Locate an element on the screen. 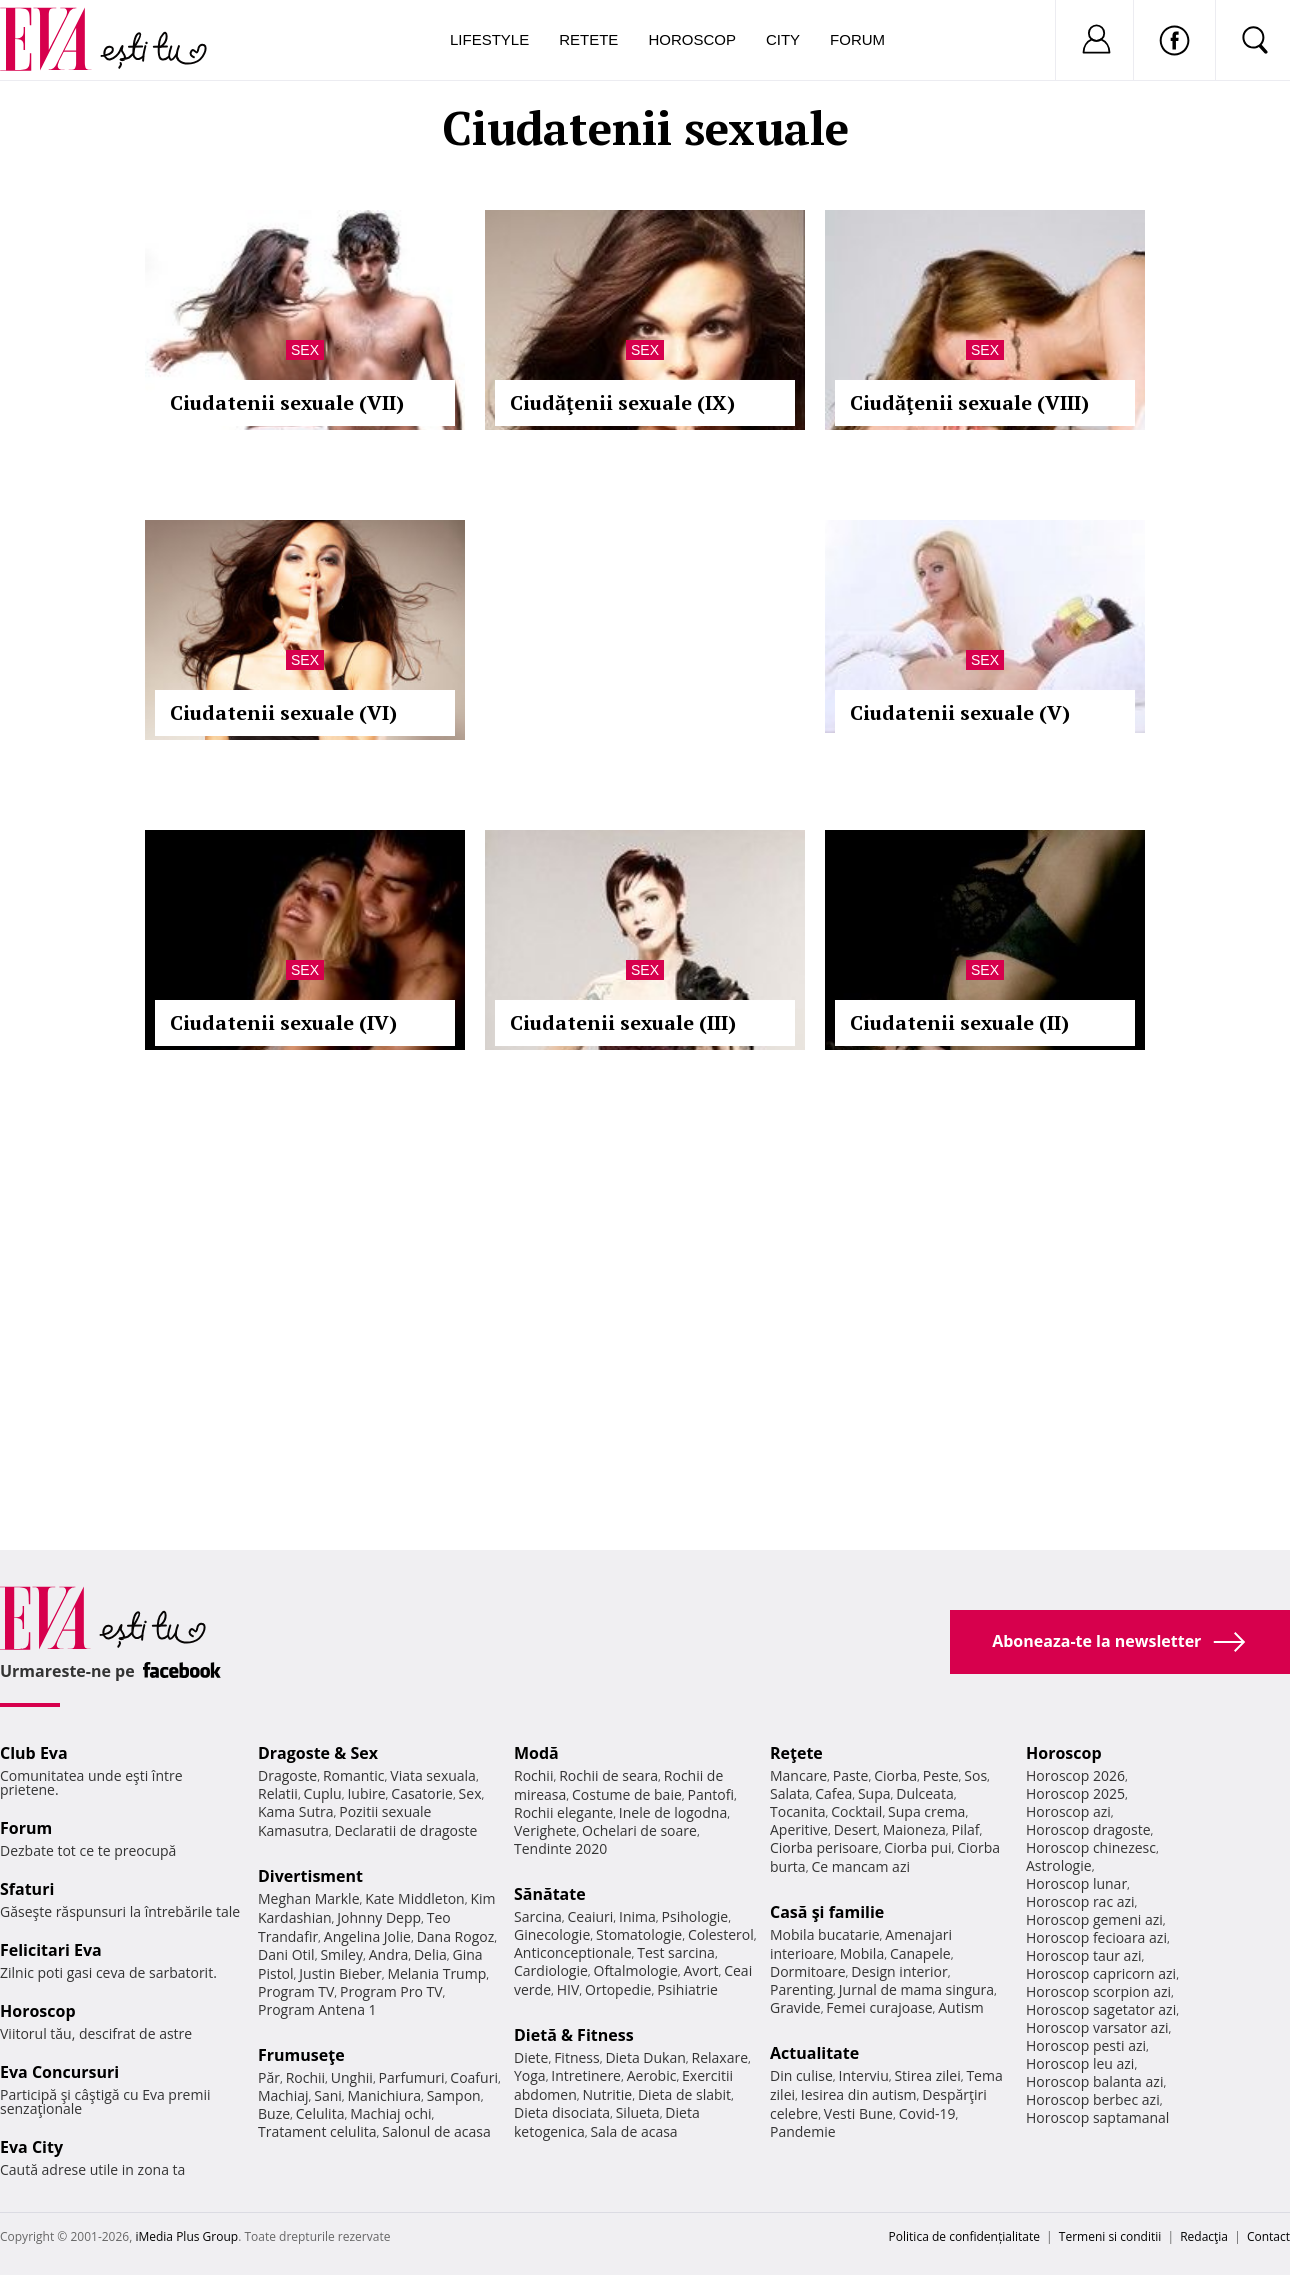  Psihiatrie is located at coordinates (687, 1989).